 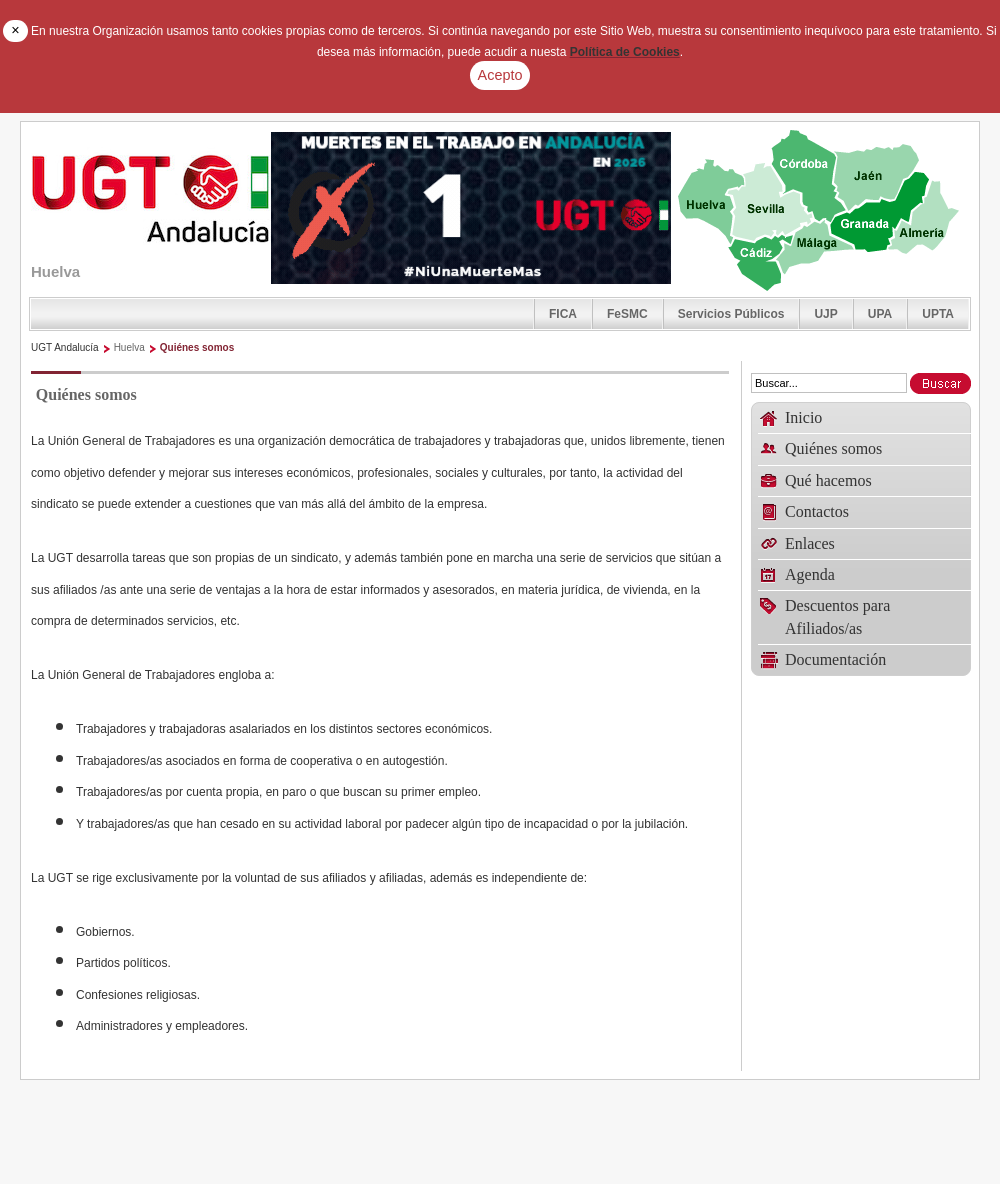 I want to click on UPTA, so click(x=938, y=314).